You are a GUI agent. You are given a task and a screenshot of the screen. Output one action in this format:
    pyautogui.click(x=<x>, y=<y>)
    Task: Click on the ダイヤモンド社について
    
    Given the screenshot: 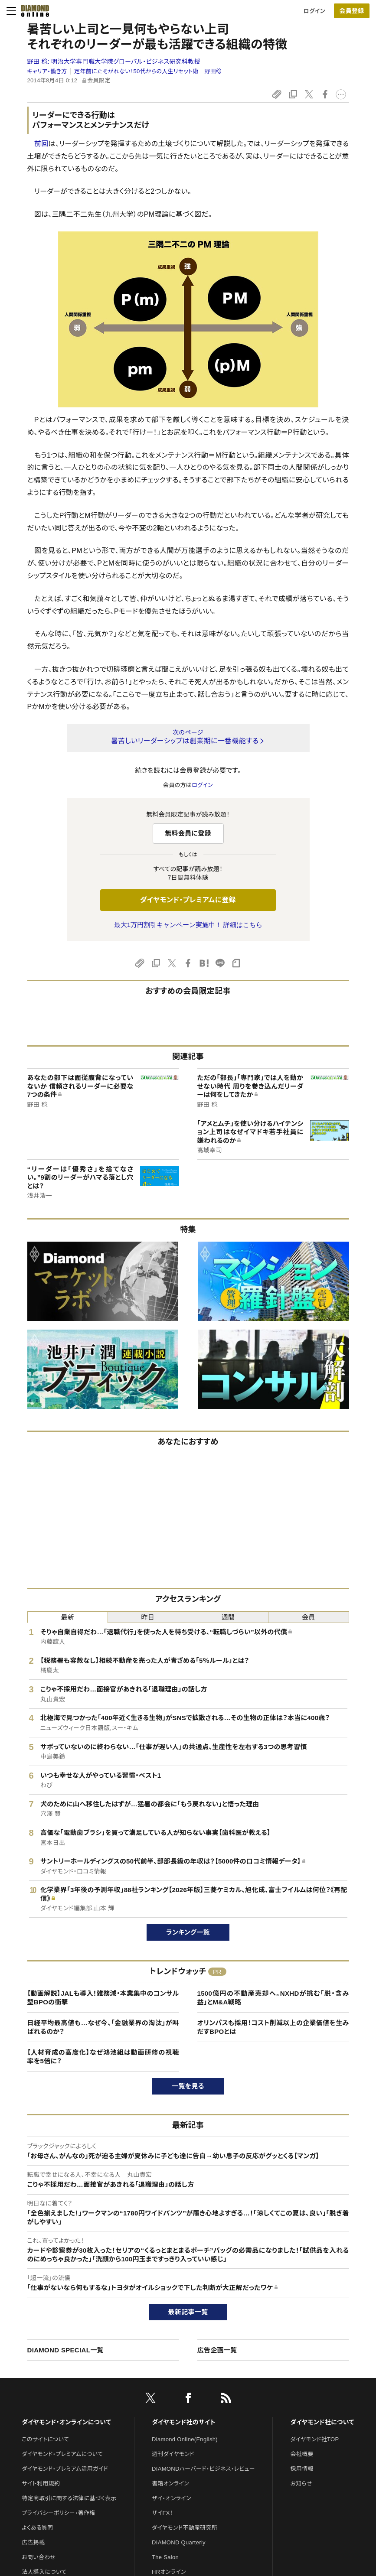 What is the action you would take?
    pyautogui.click(x=322, y=2422)
    